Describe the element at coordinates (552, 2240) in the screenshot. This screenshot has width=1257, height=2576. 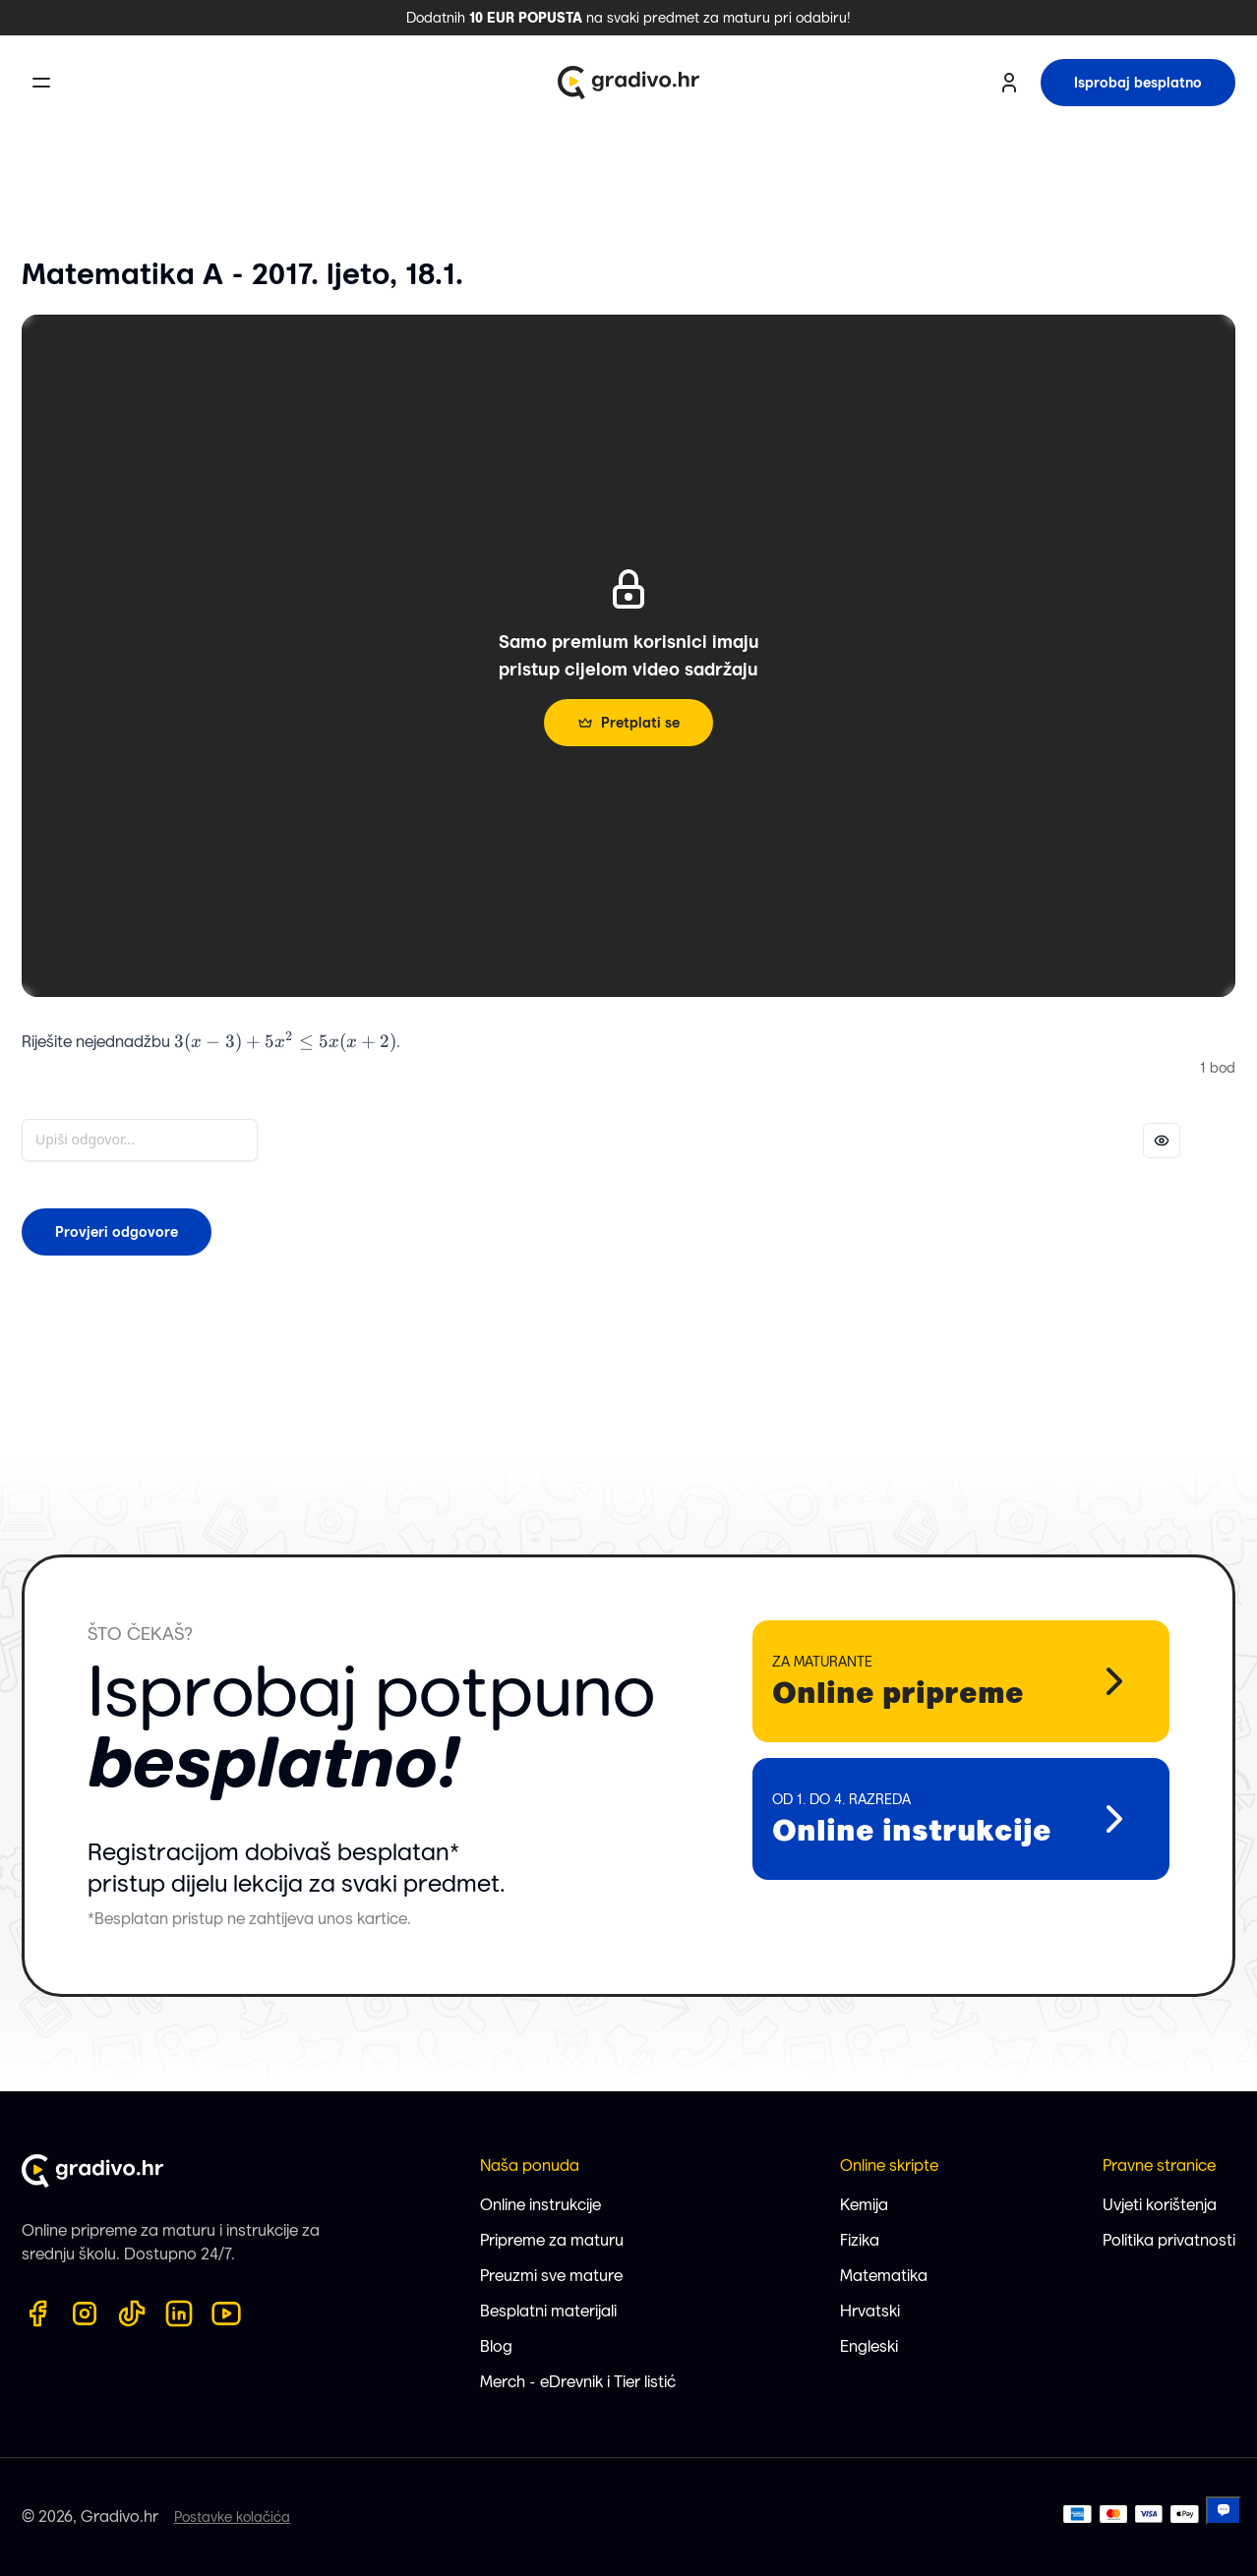
I see `Pripreme za maturu` at that location.